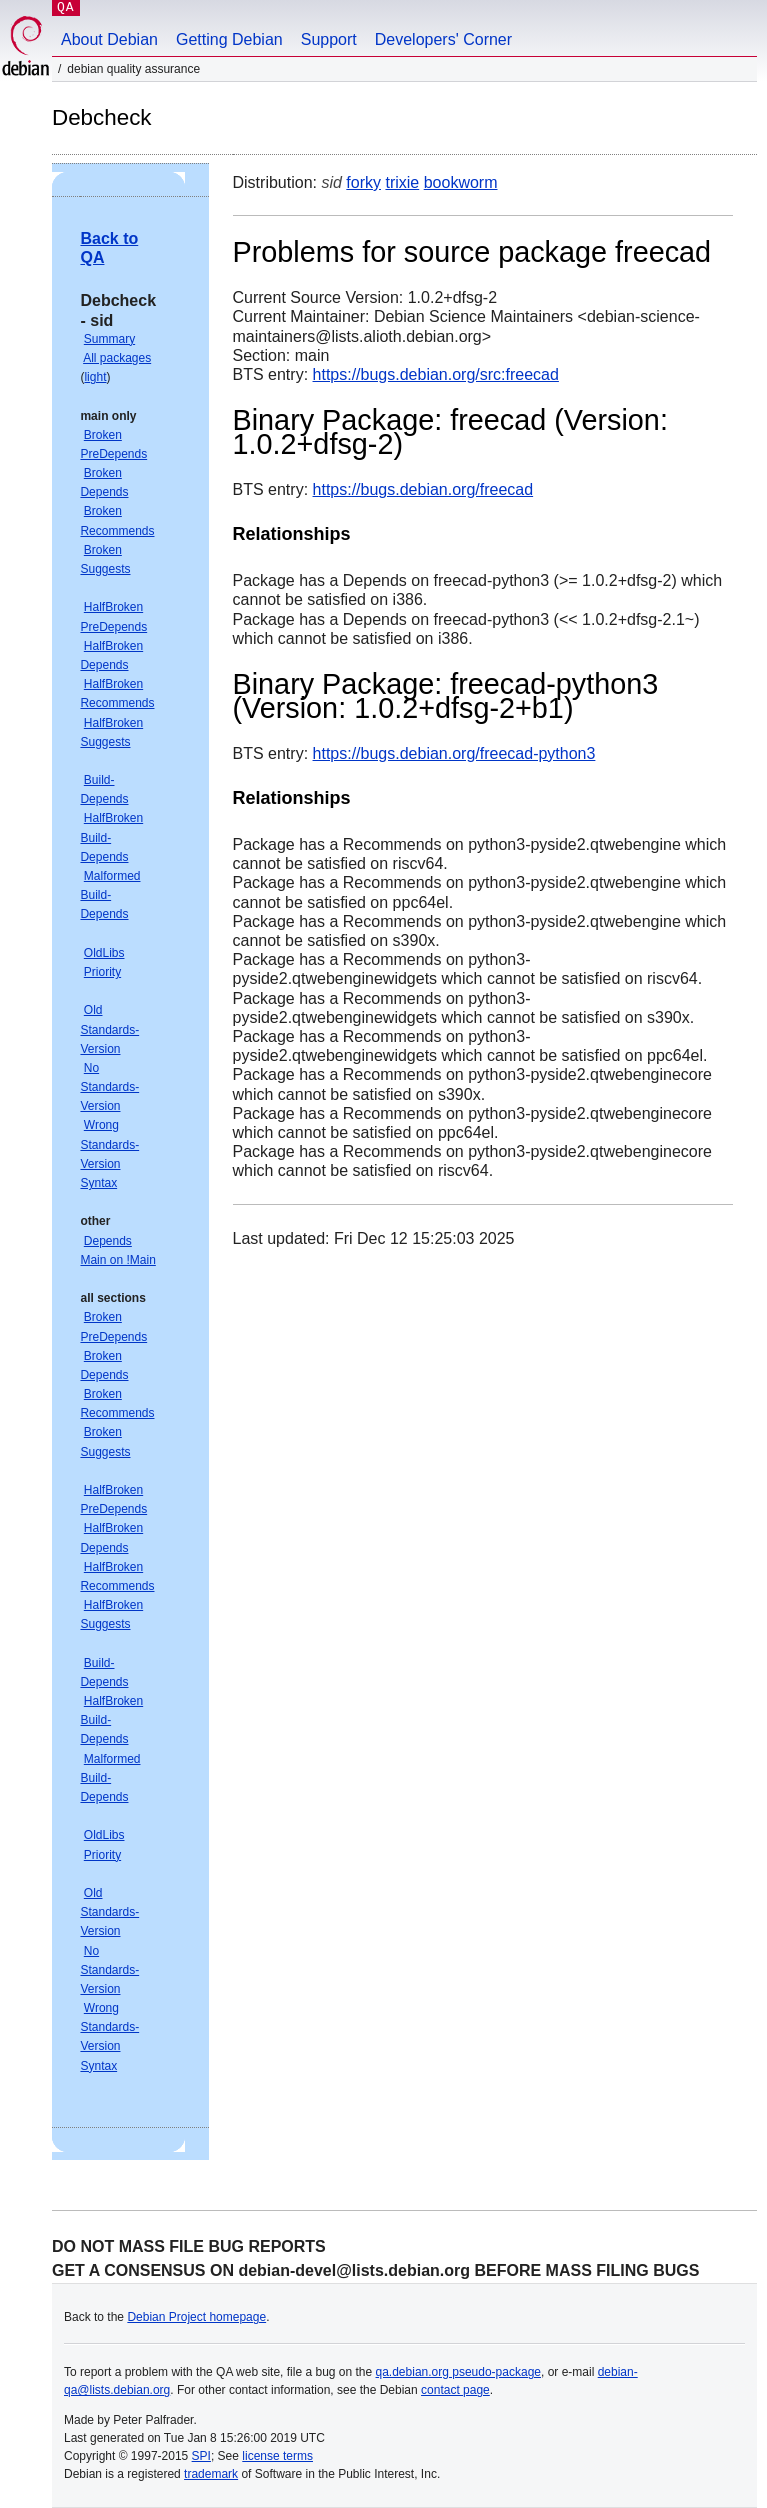  What do you see at coordinates (109, 339) in the screenshot?
I see `Summary` at bounding box center [109, 339].